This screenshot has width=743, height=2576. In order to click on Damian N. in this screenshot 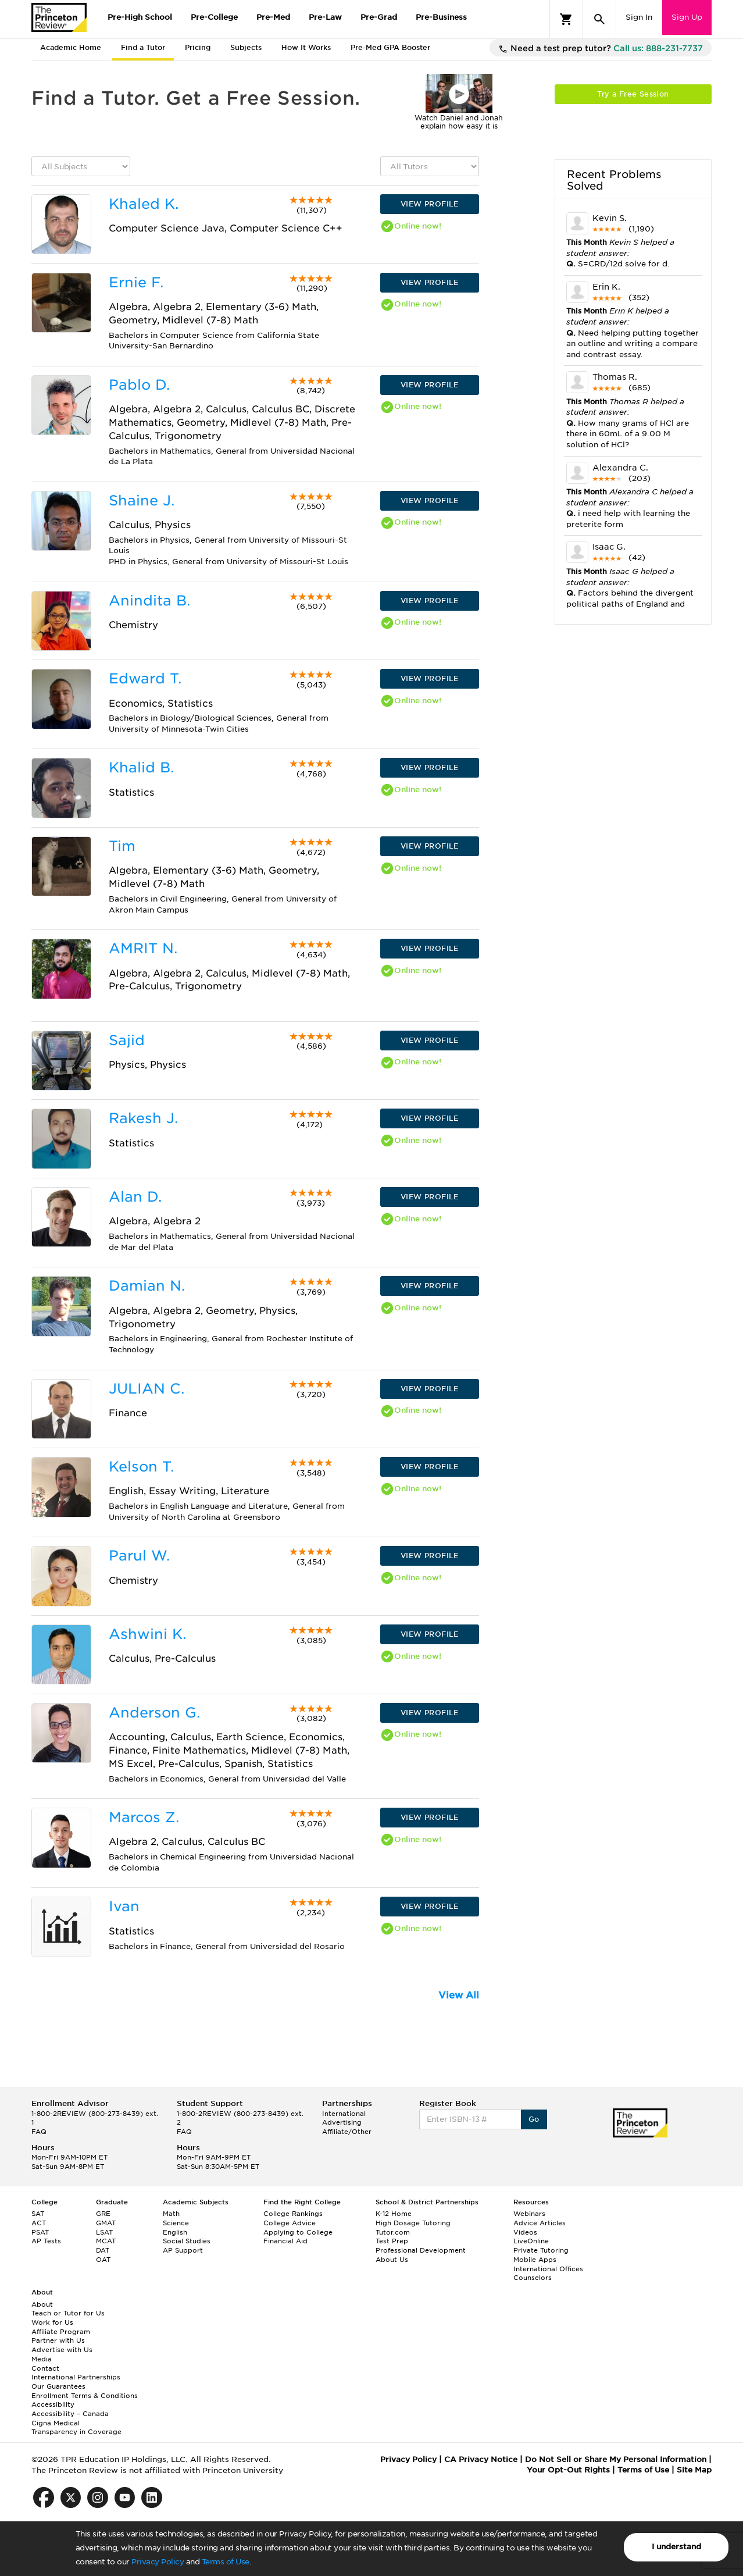, I will do `click(147, 1285)`.